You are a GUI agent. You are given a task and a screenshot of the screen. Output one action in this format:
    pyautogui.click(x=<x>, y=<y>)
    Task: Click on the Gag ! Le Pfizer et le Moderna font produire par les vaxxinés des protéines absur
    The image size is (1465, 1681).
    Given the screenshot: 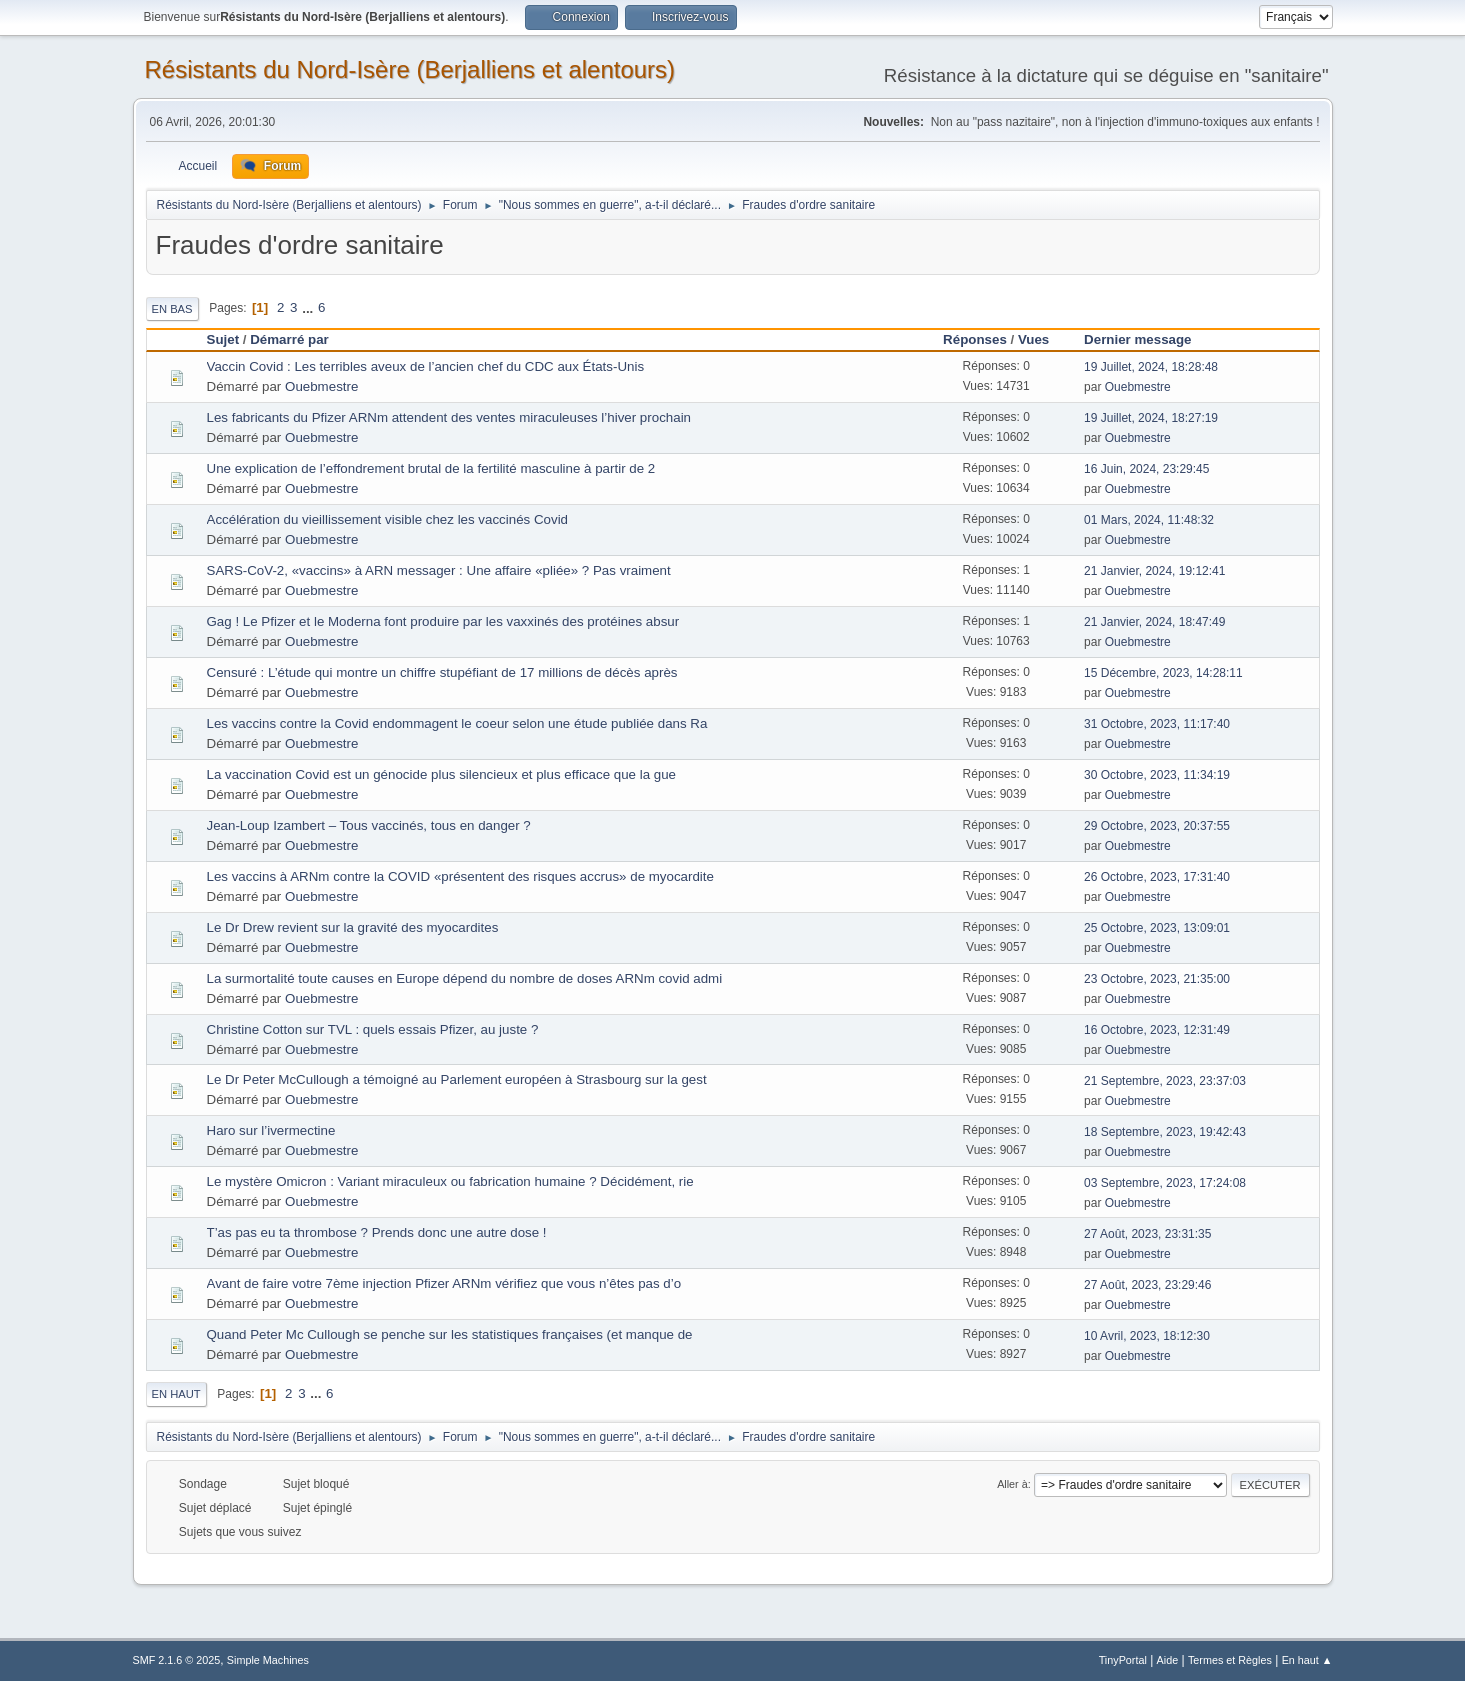 What is the action you would take?
    pyautogui.click(x=443, y=621)
    